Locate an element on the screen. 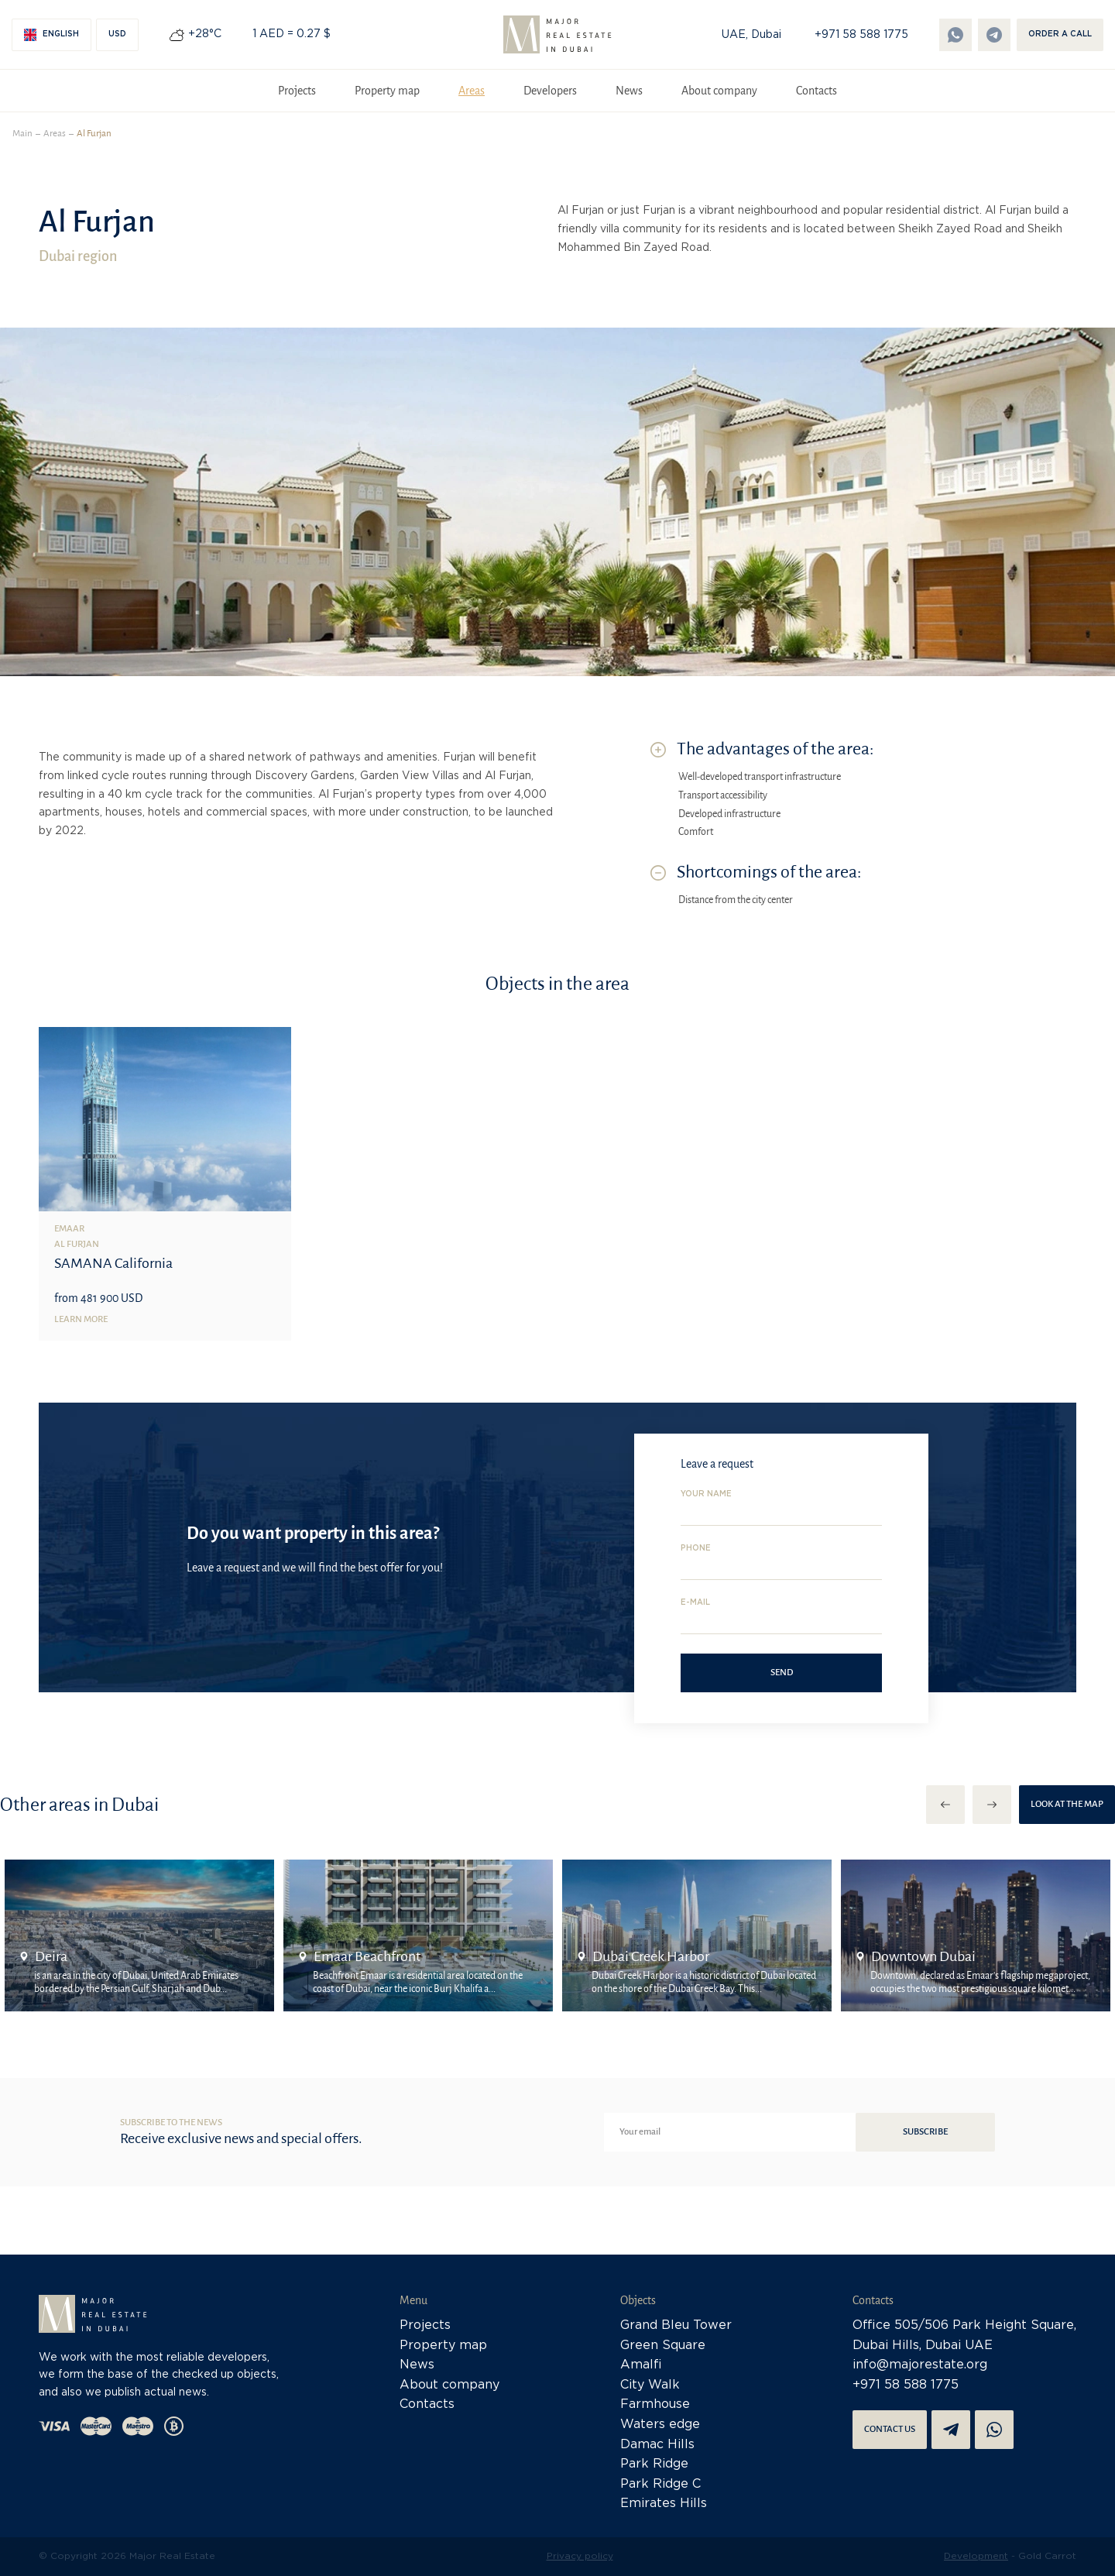 This screenshot has height=2576, width=1115. Grand Bleu Tower is located at coordinates (676, 2325).